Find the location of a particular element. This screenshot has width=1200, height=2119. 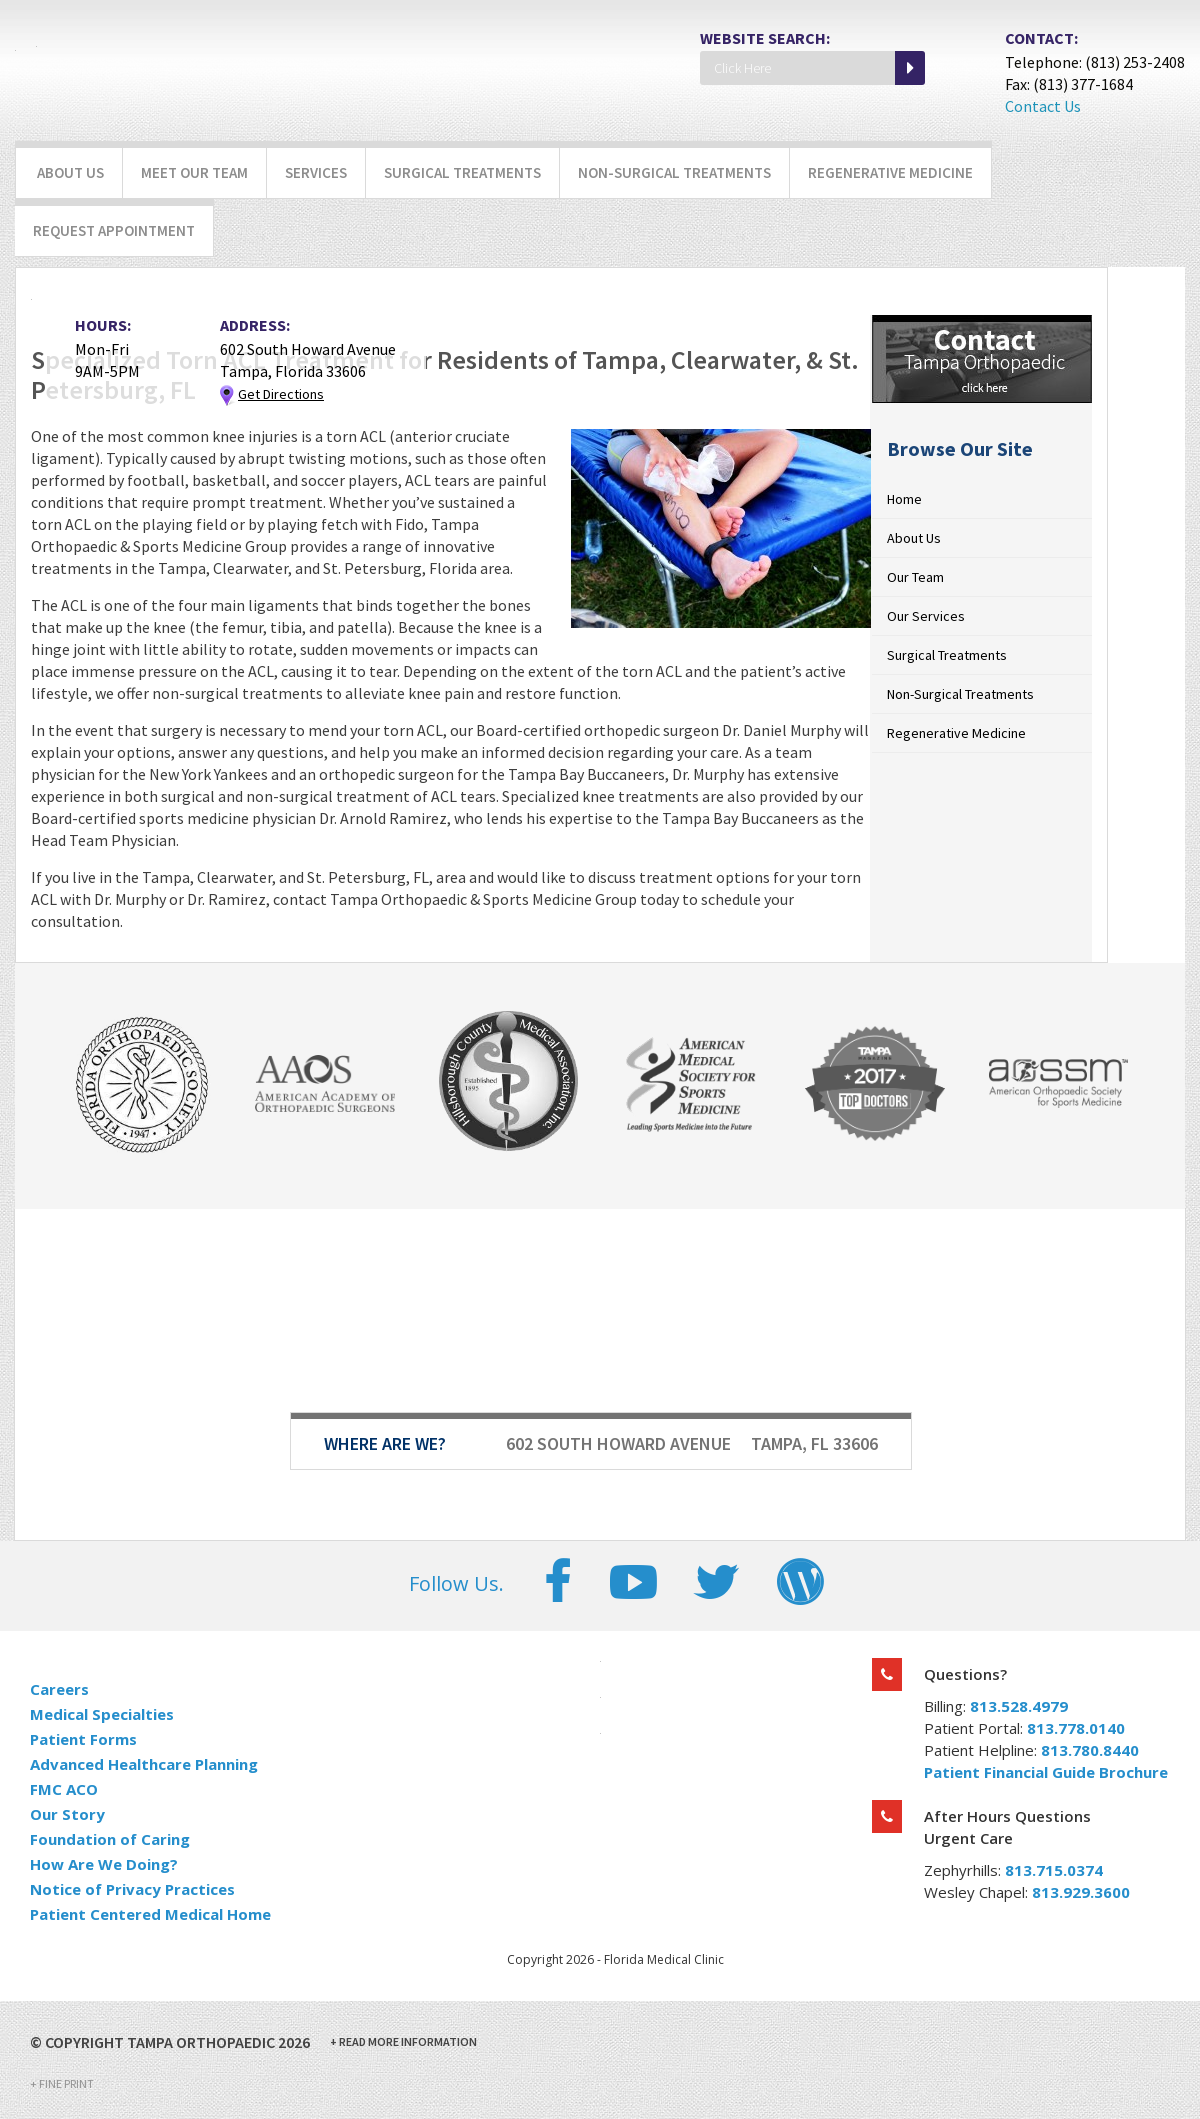

Where Are We? is located at coordinates (385, 1443).